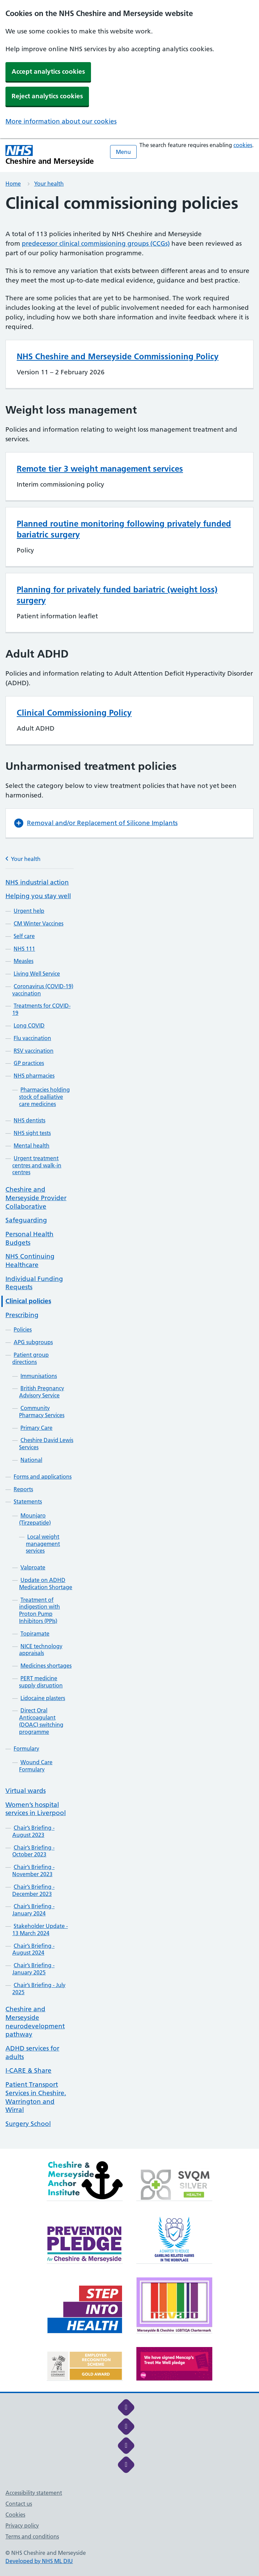 The image size is (259, 2576). Describe the element at coordinates (242, 145) in the screenshot. I see `cookies` at that location.